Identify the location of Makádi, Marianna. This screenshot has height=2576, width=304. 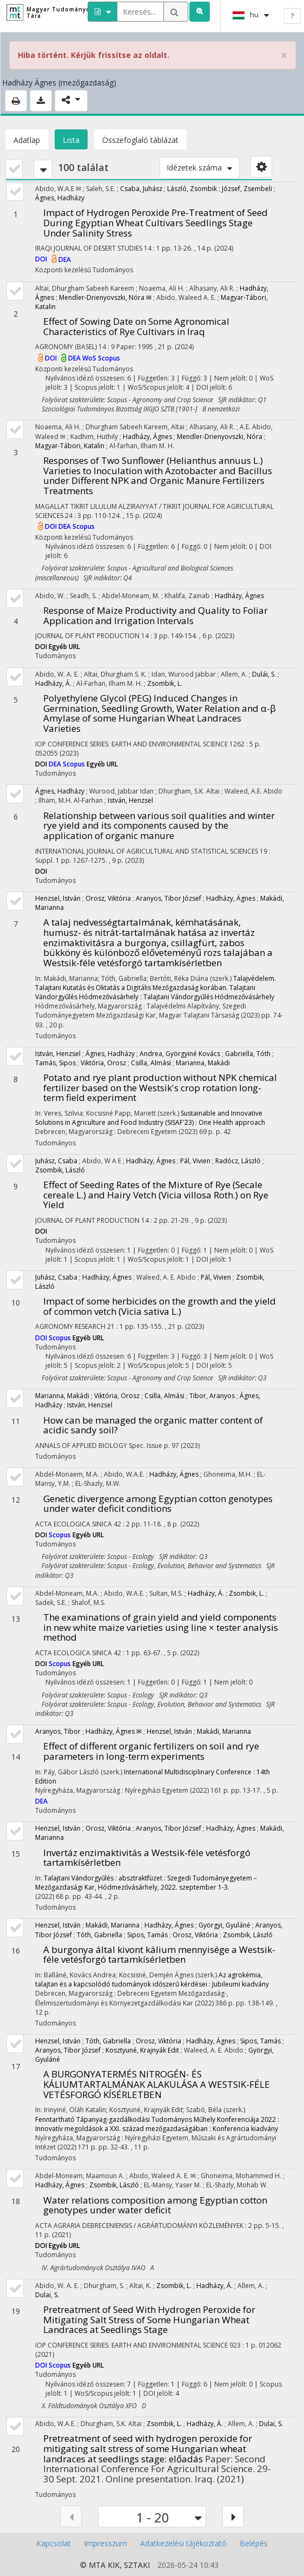
(224, 1731).